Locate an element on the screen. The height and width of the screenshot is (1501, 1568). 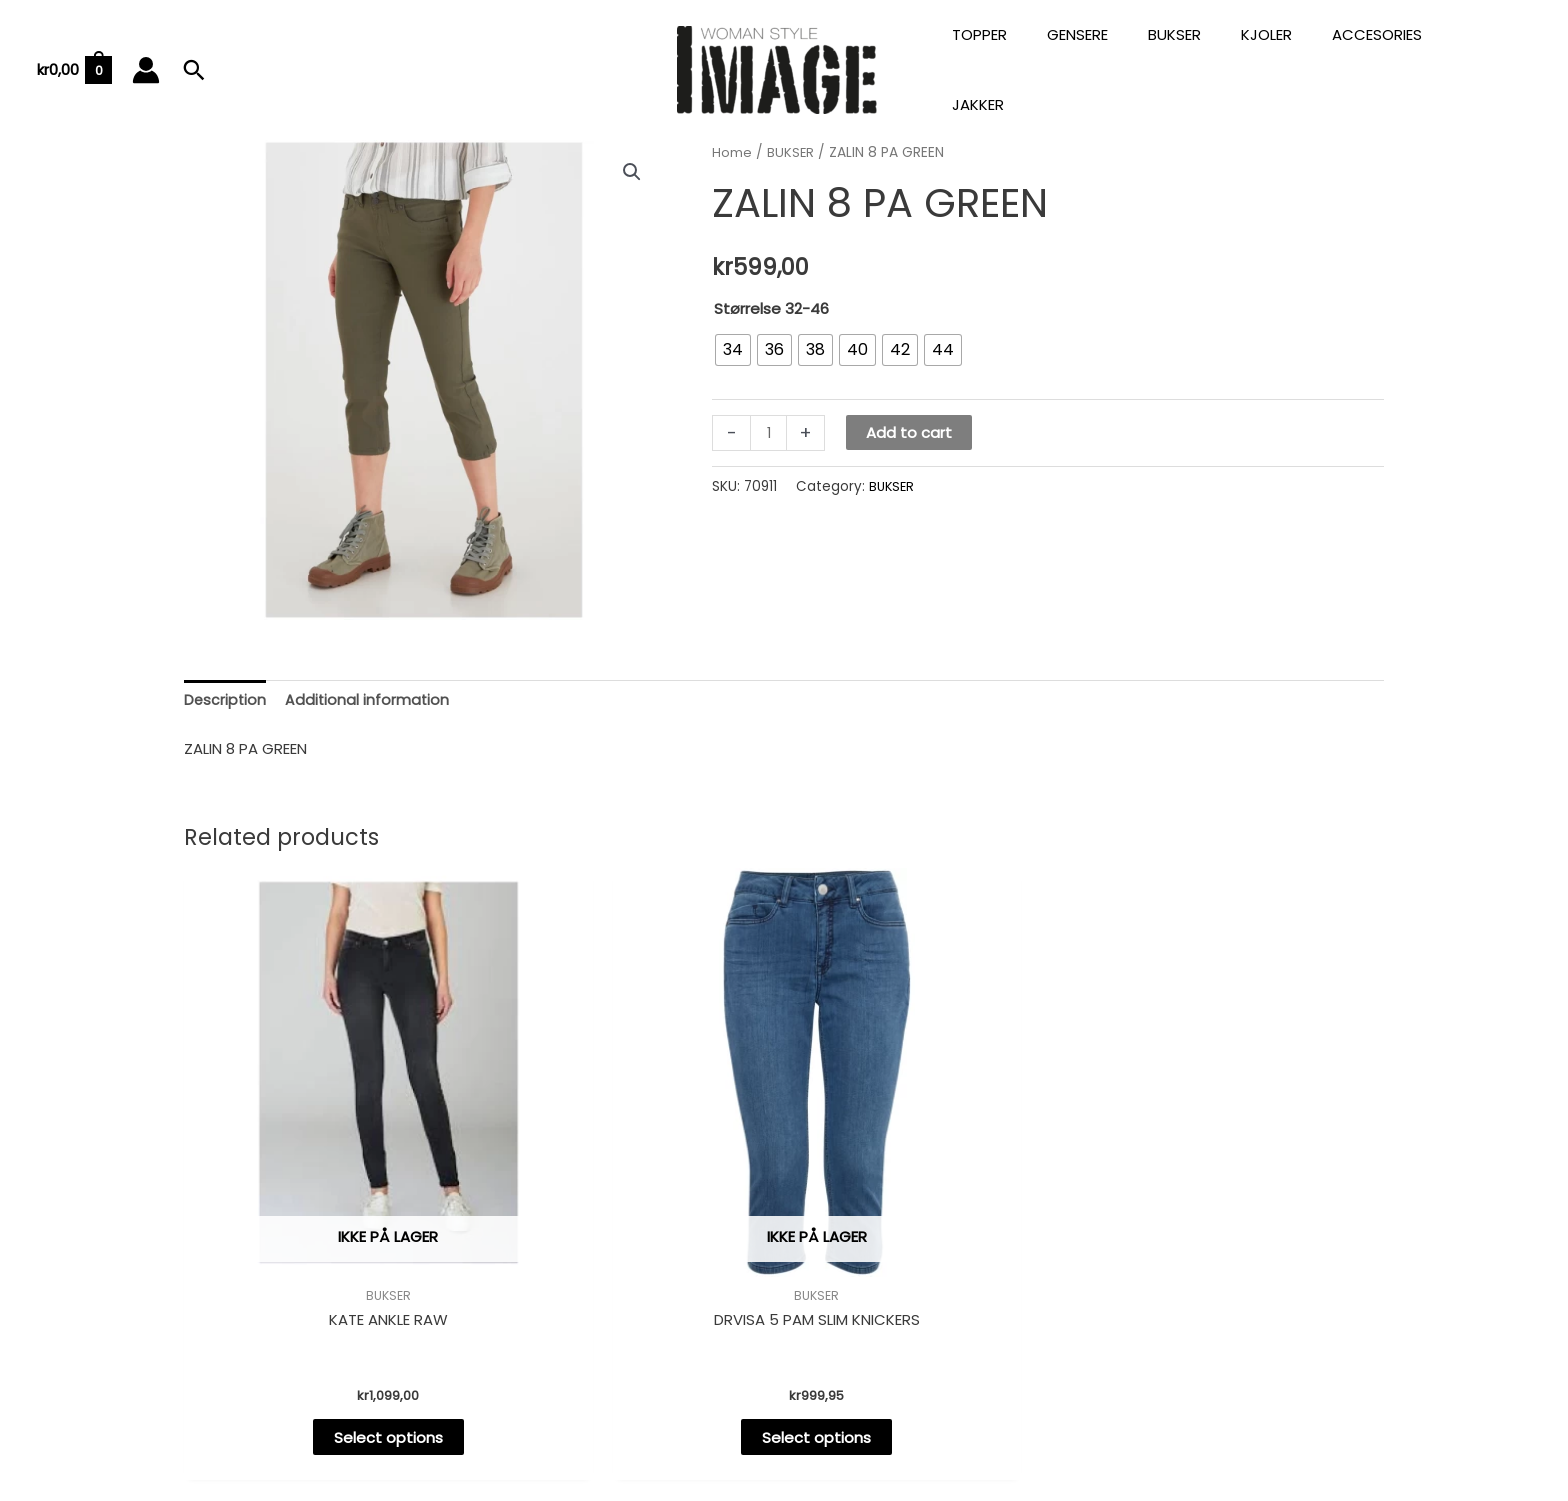
Description is located at coordinates (226, 679).